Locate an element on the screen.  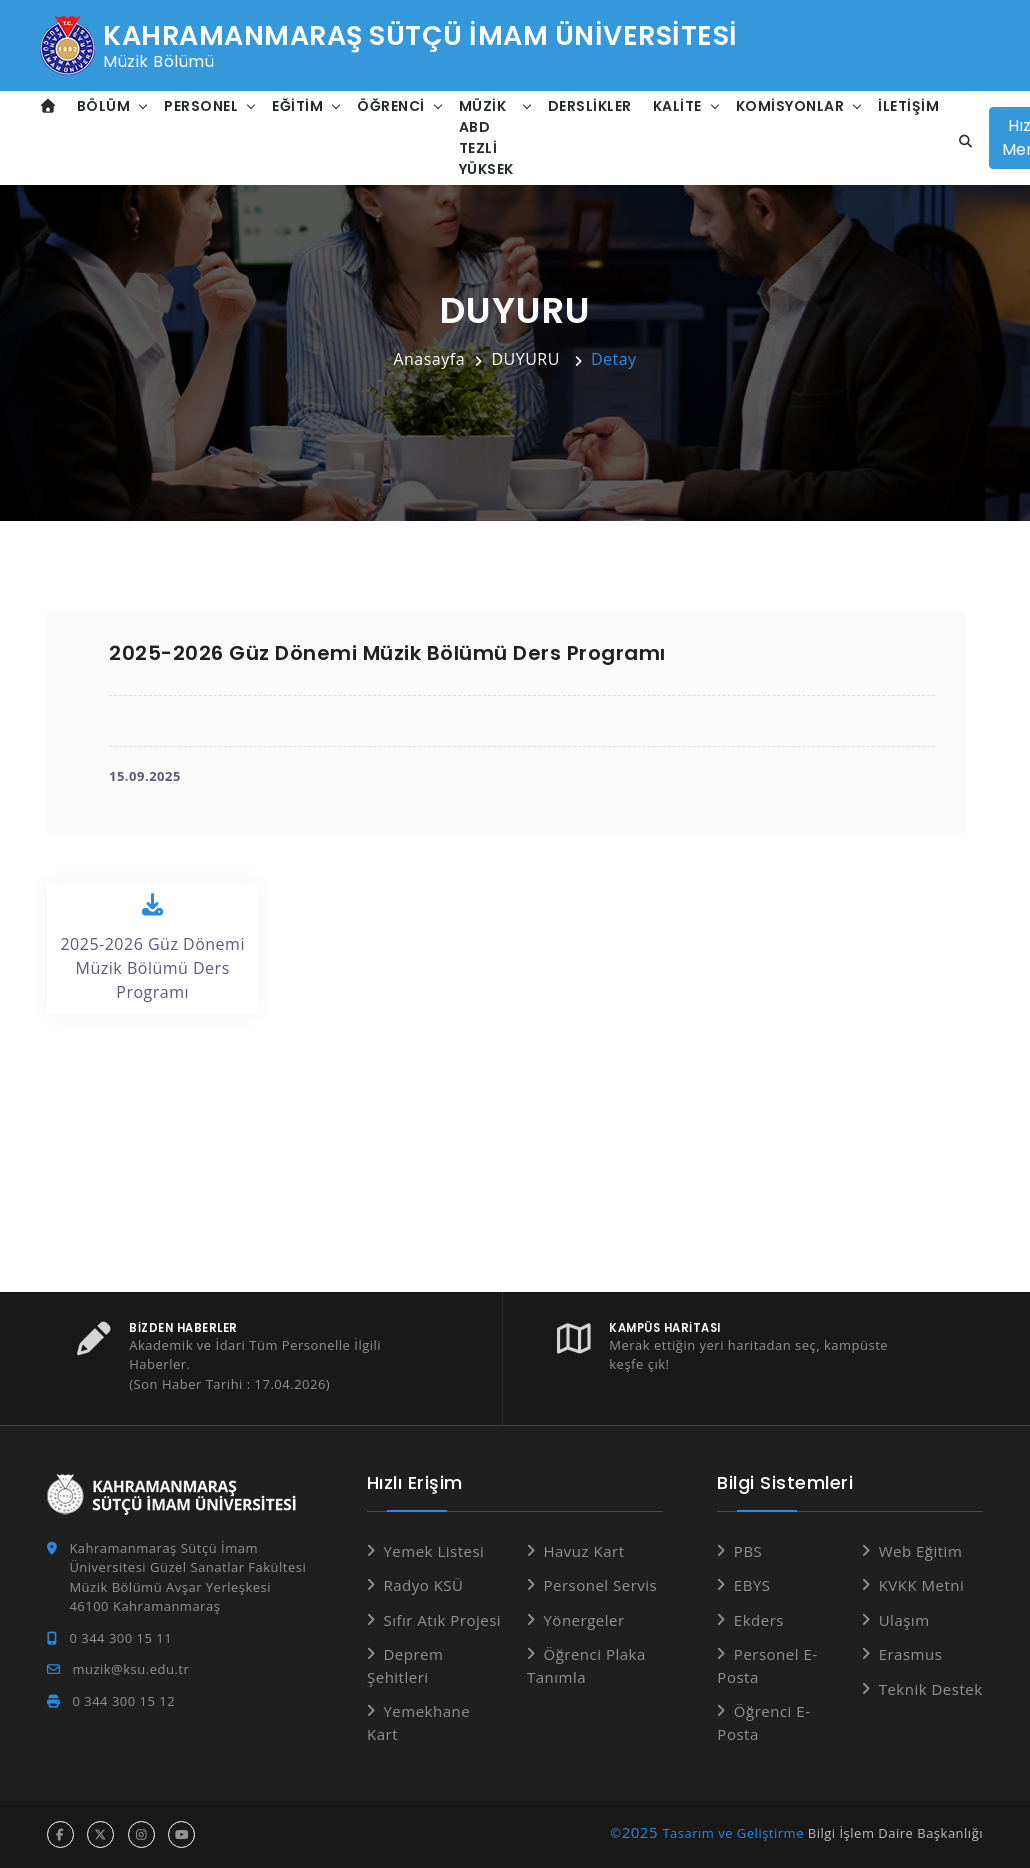
Komisyonlar is located at coordinates (790, 106).